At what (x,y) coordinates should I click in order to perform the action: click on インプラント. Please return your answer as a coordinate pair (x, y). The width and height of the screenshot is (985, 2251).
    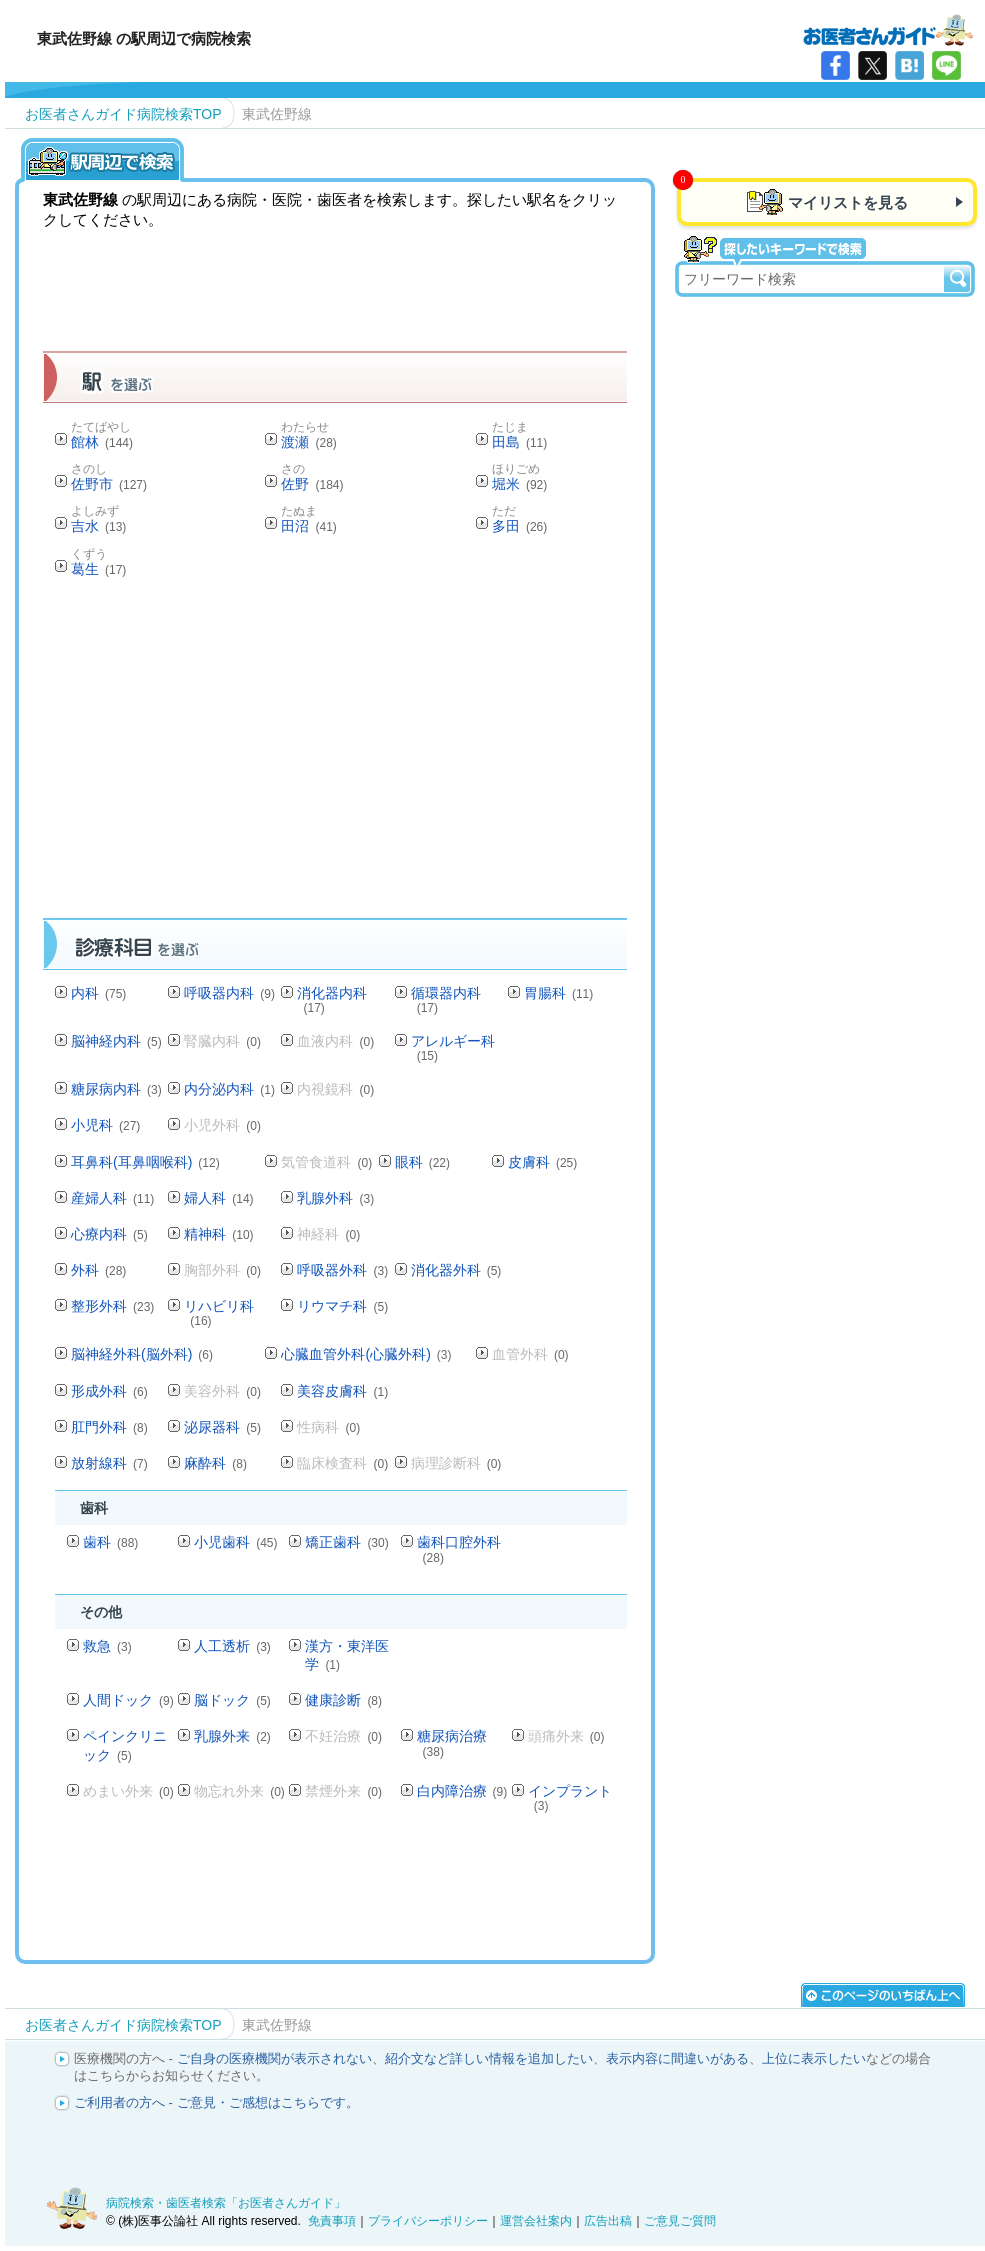
    Looking at the image, I should click on (570, 1797).